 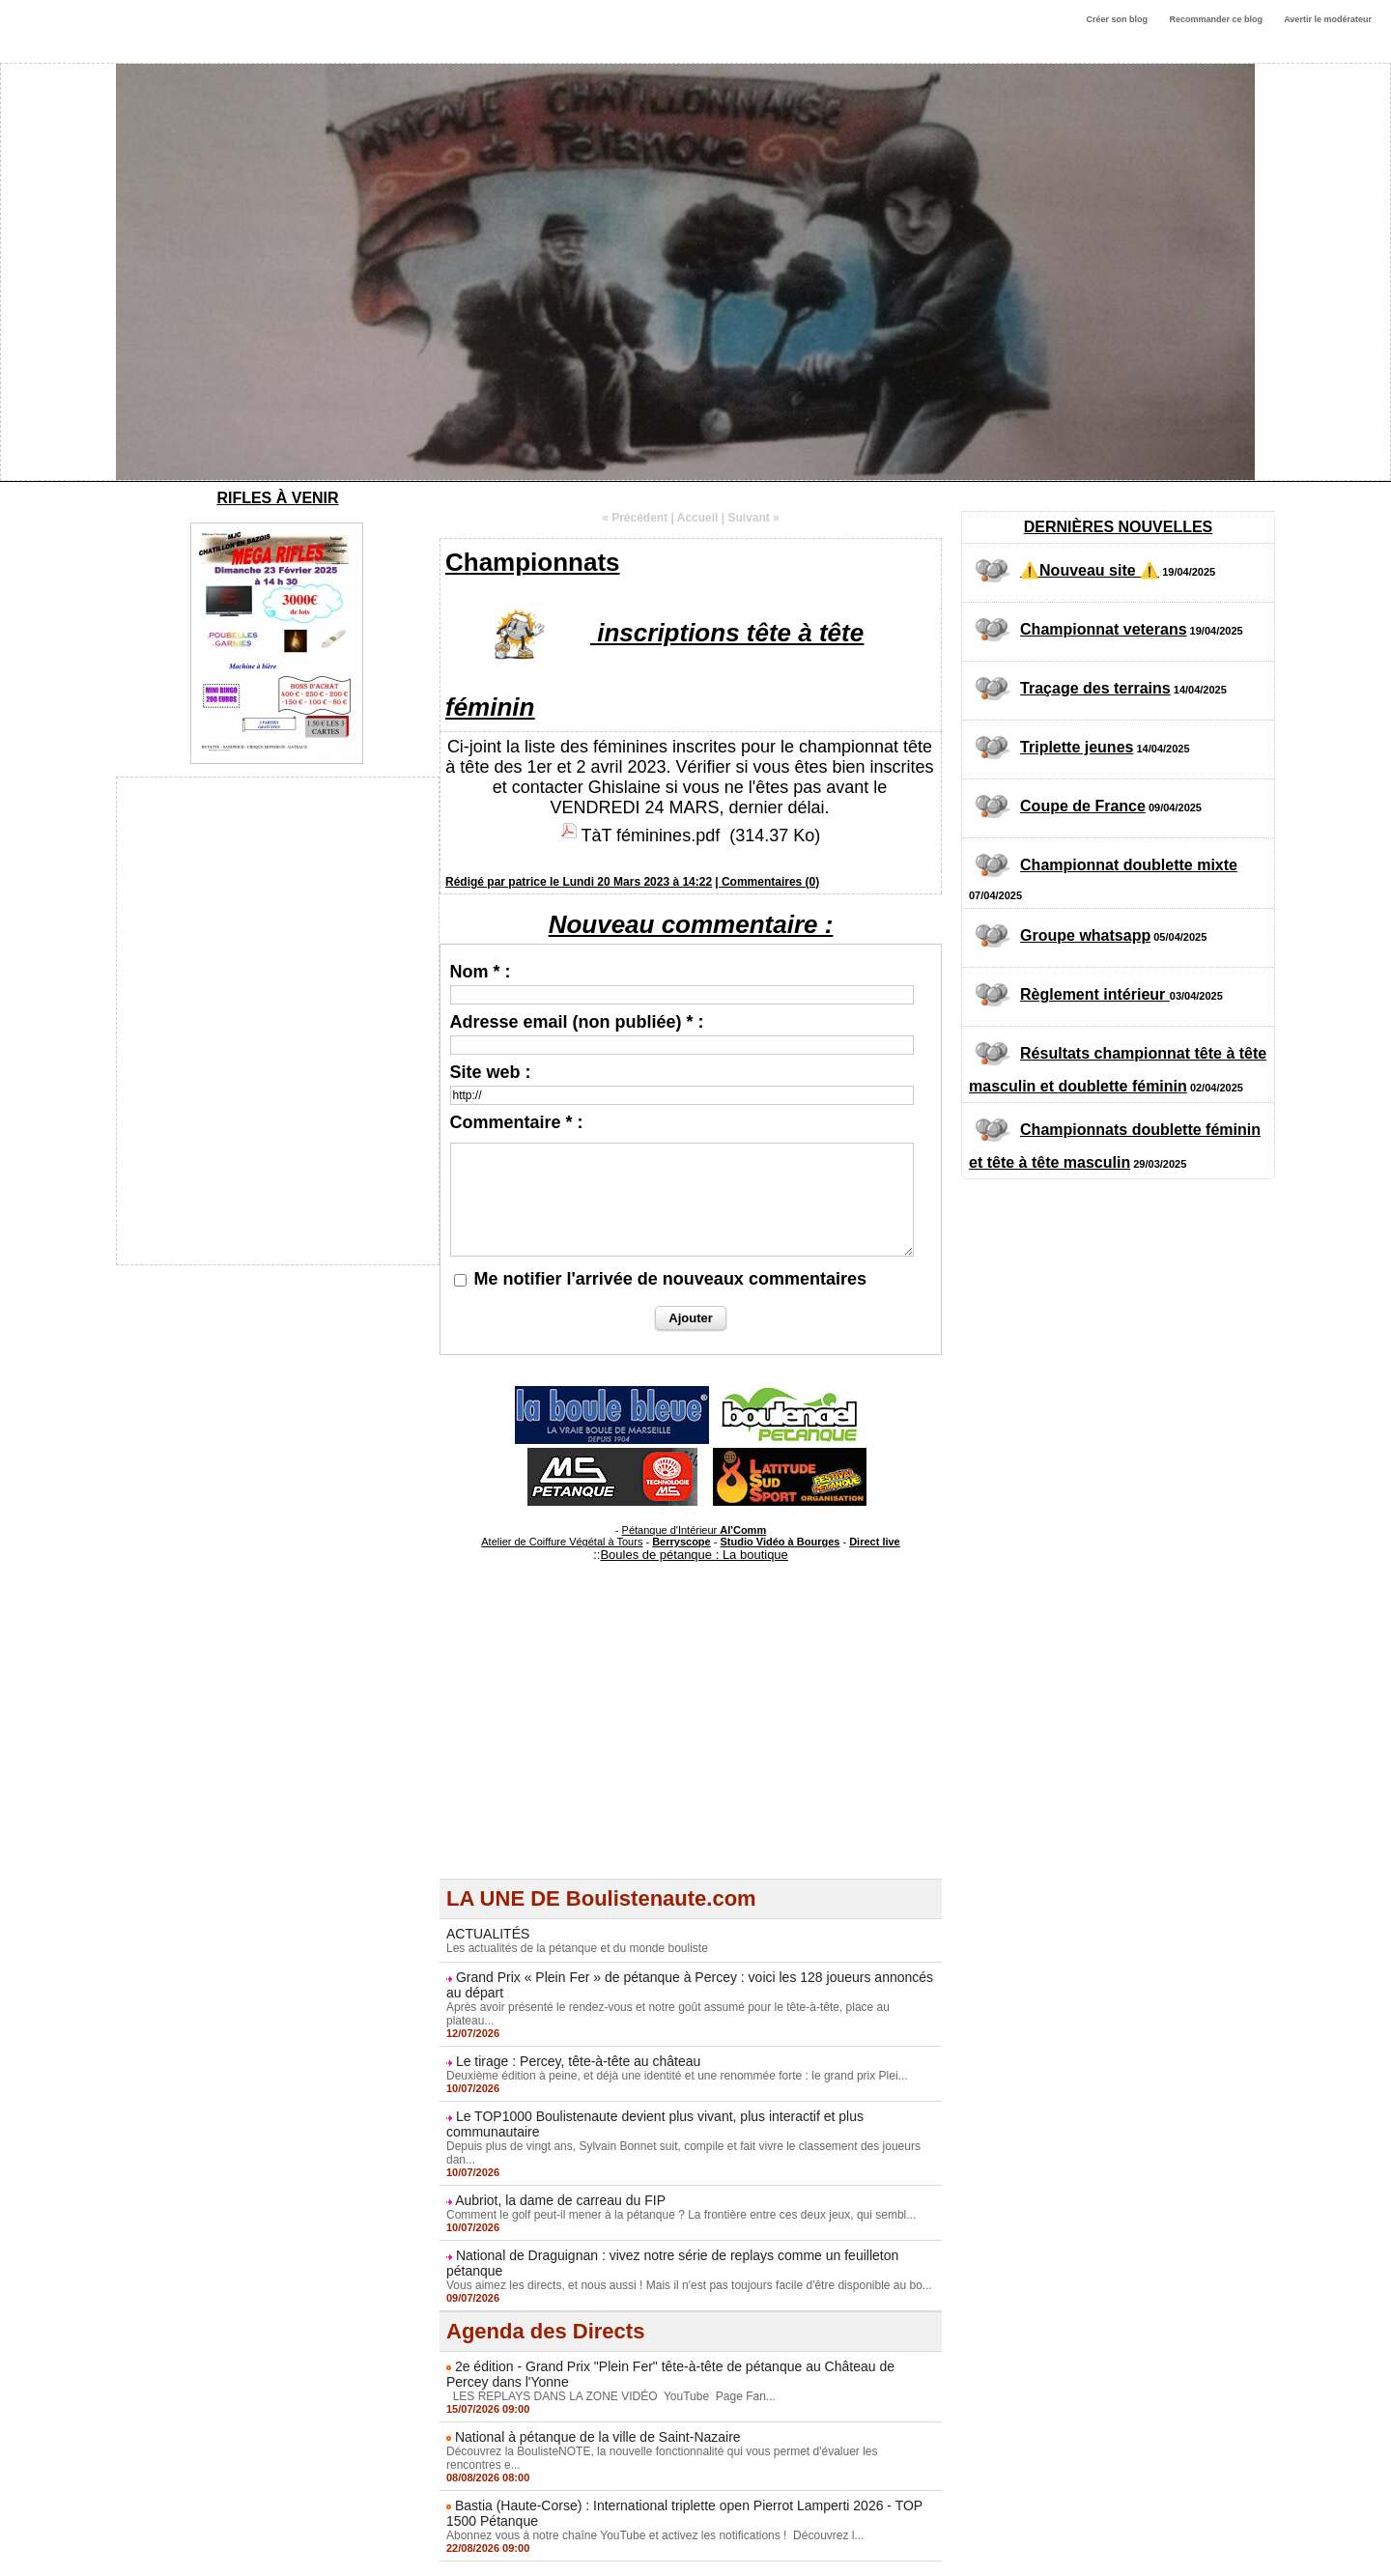 What do you see at coordinates (1095, 688) in the screenshot?
I see `Traçage des terrains` at bounding box center [1095, 688].